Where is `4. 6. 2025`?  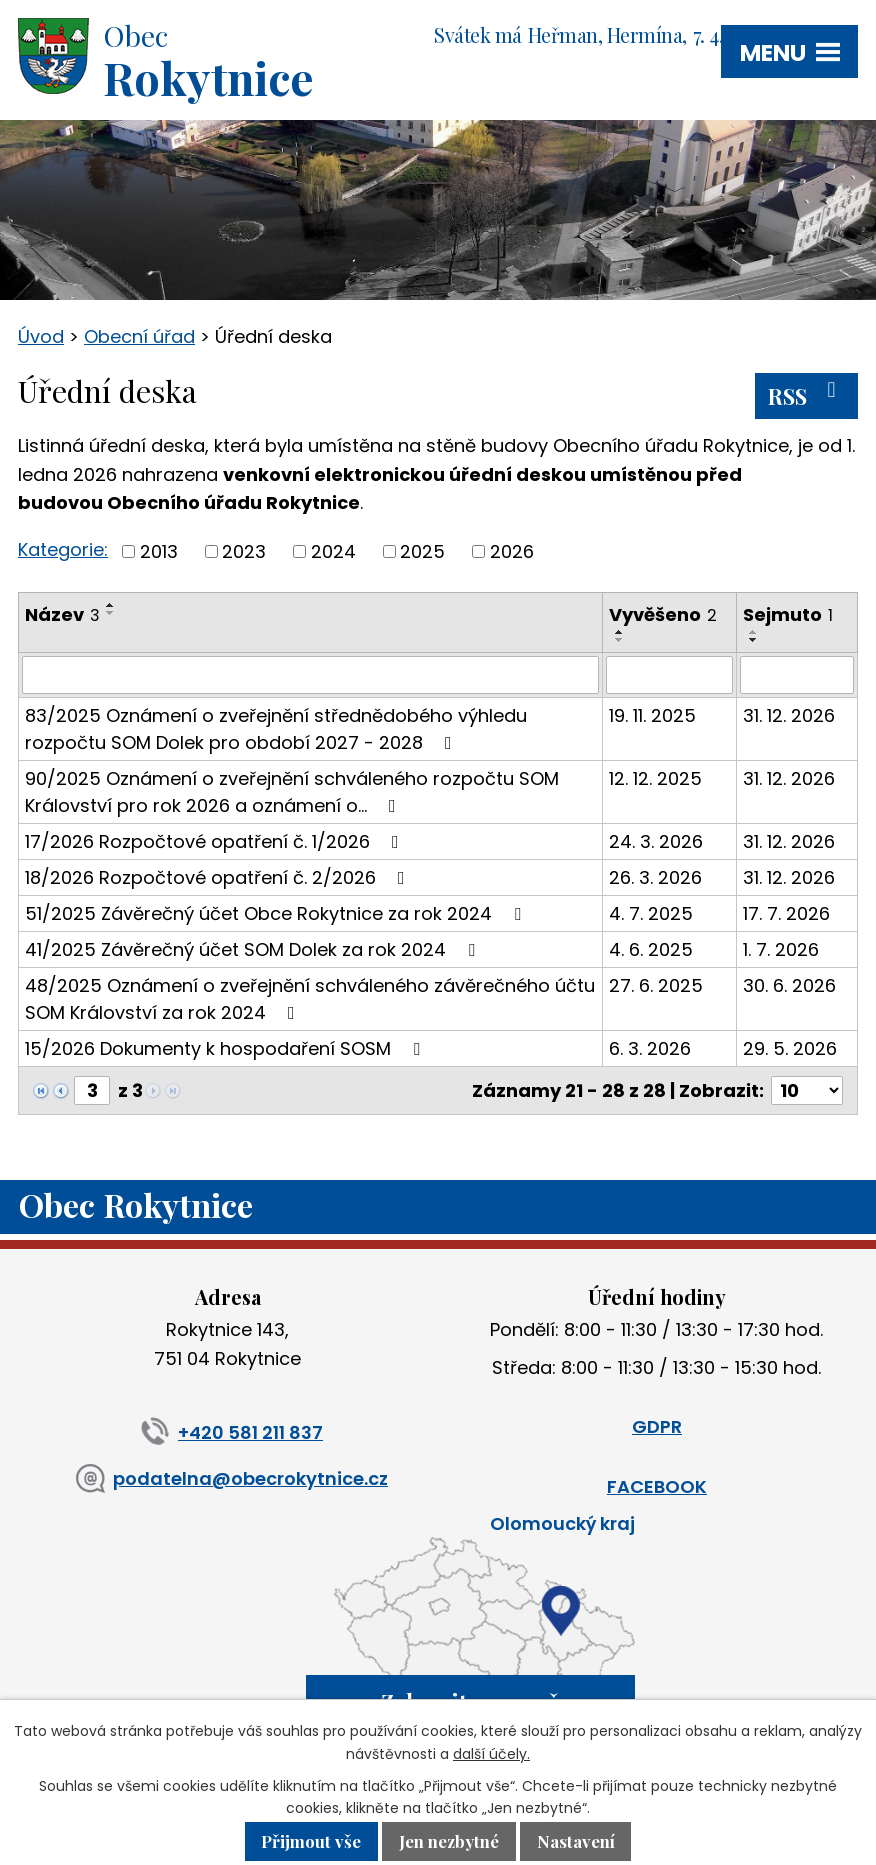
4. 6. 2025 is located at coordinates (651, 949).